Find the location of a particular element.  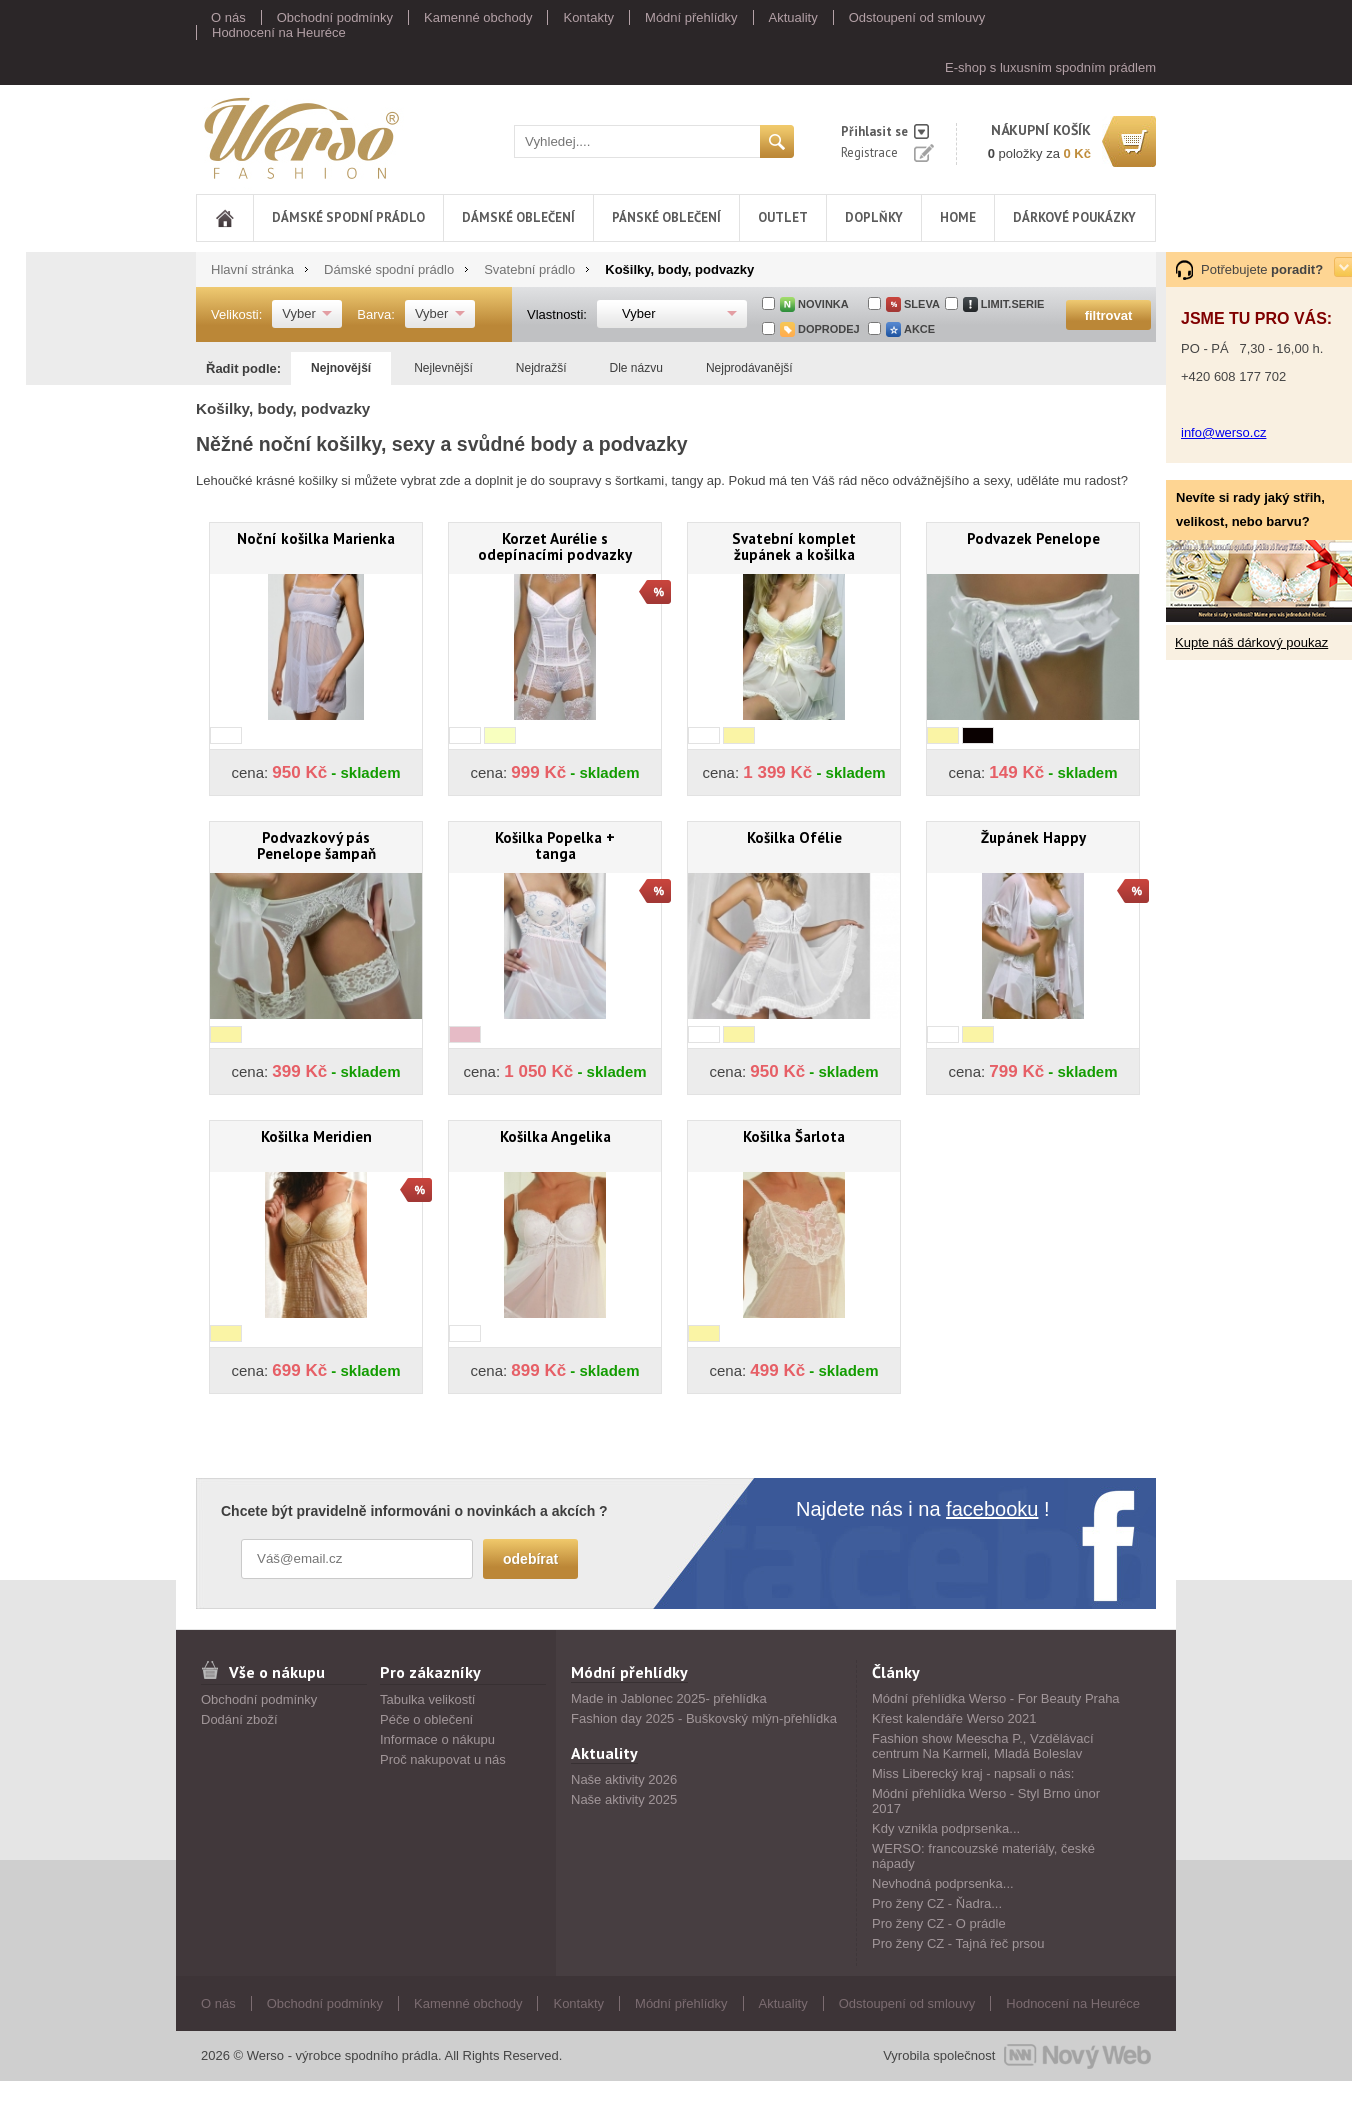

Registrace is located at coordinates (869, 152).